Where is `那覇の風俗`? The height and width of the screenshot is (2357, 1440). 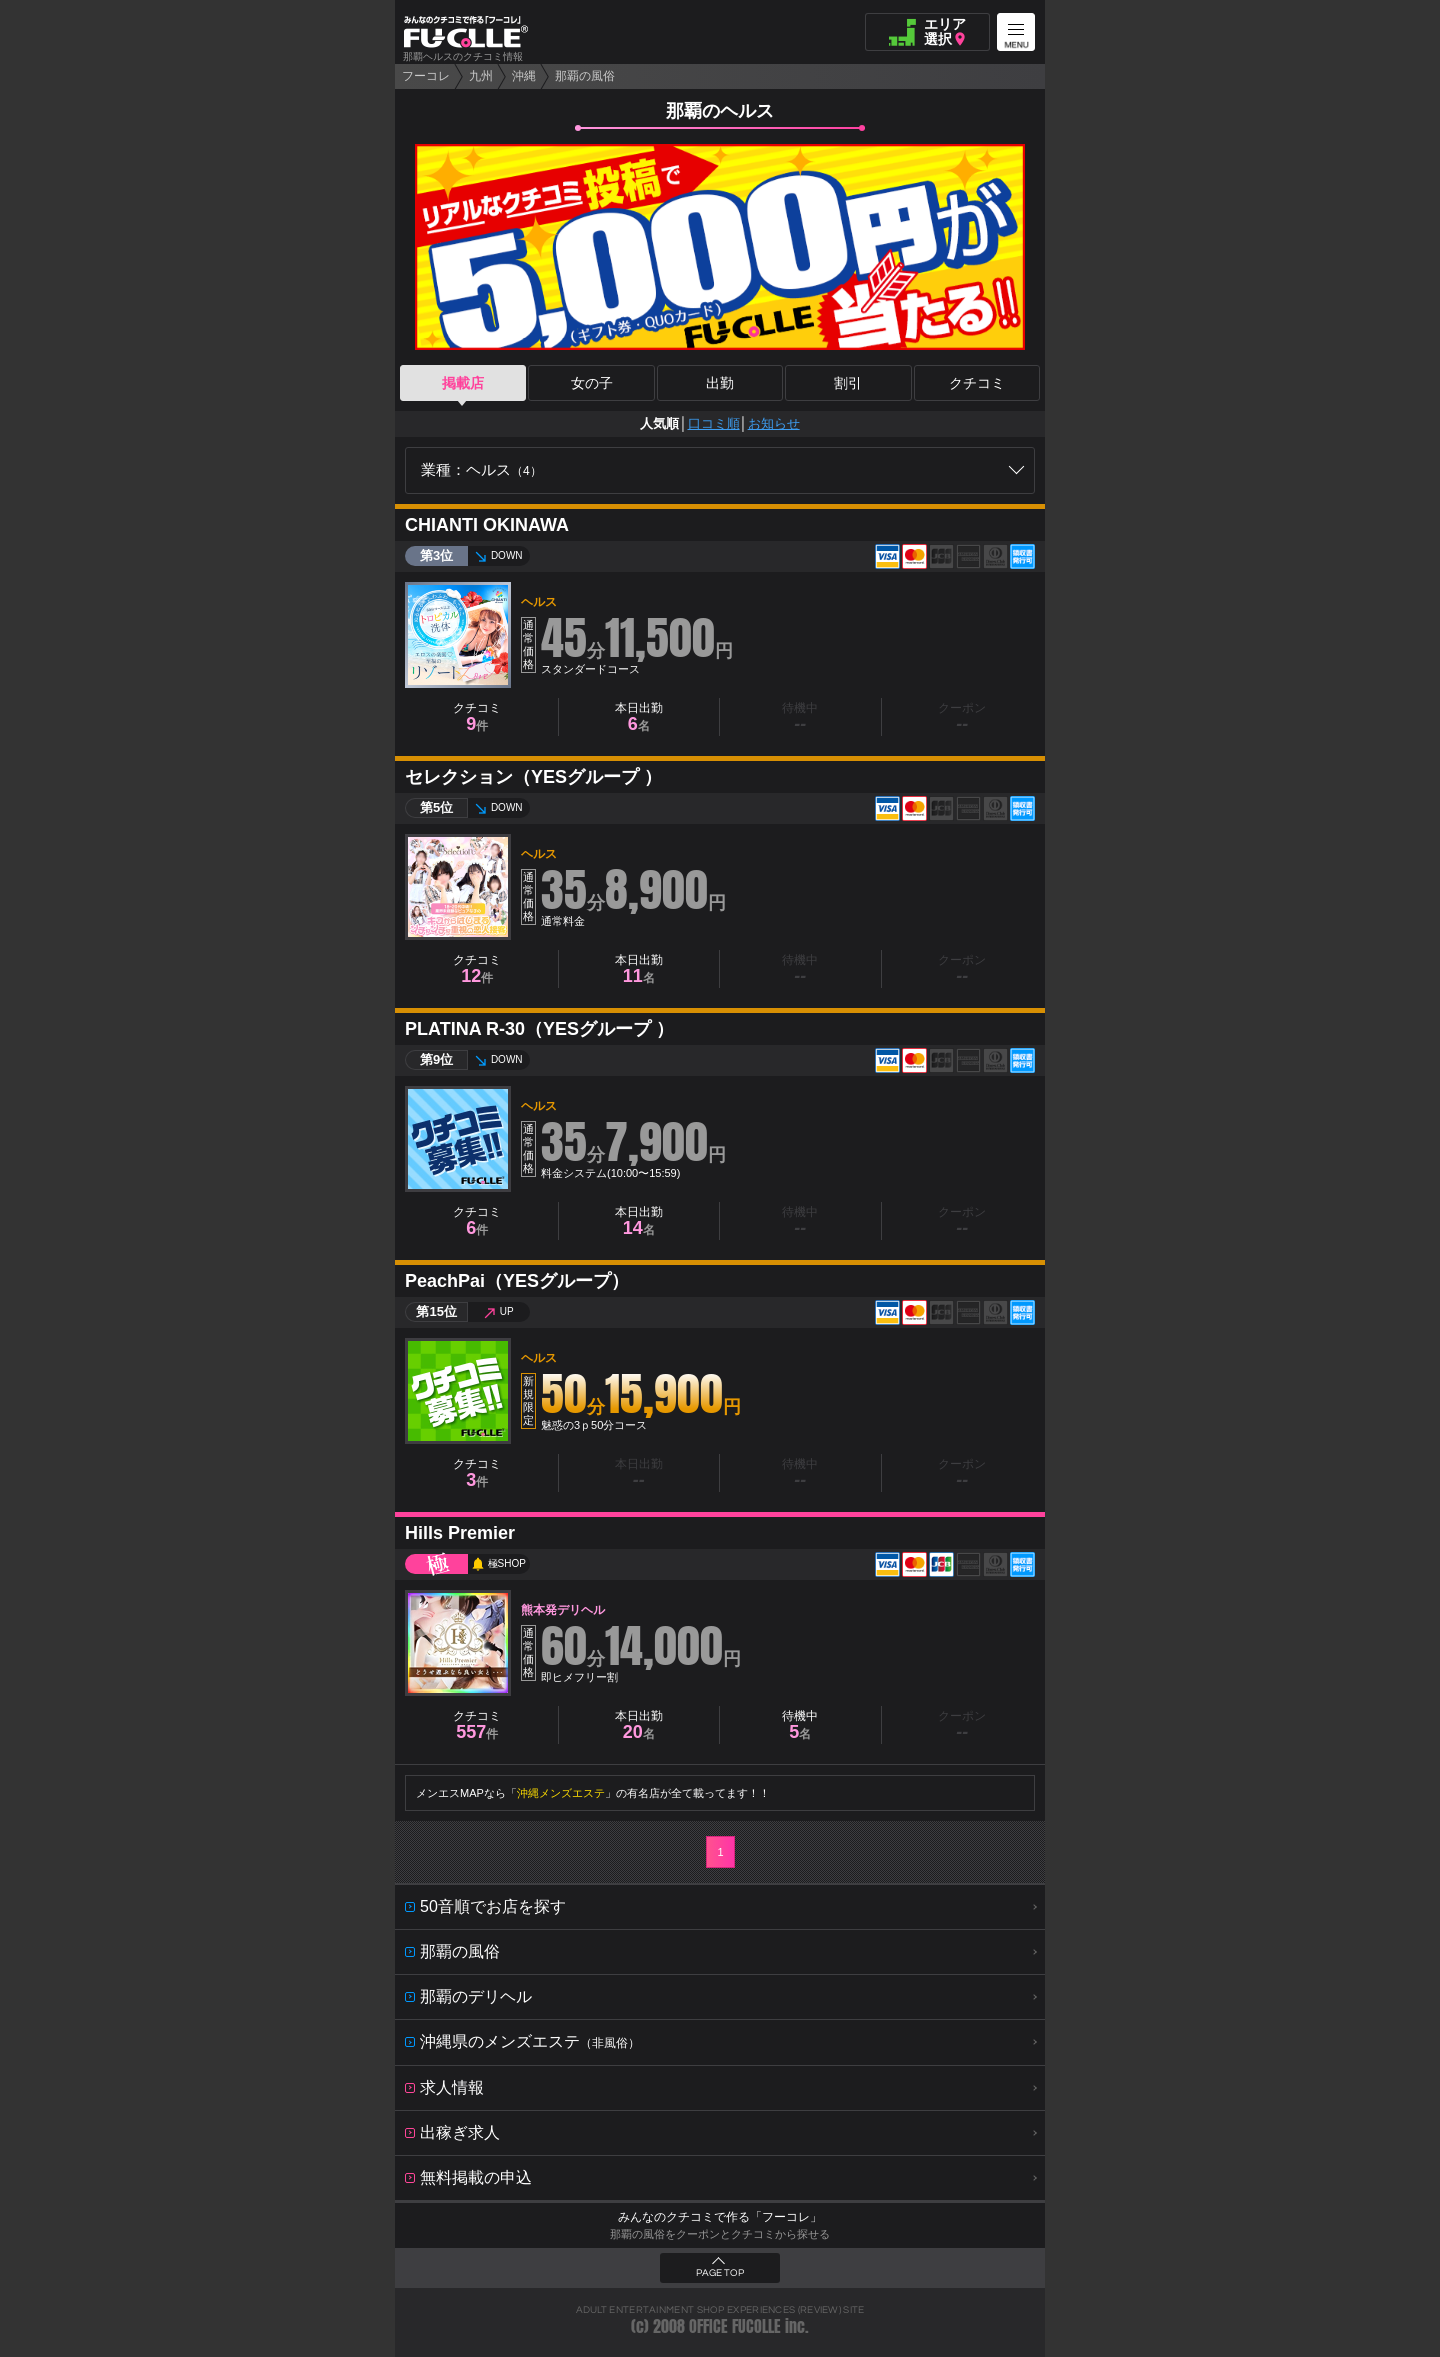
那覇の風俗 is located at coordinates (585, 76).